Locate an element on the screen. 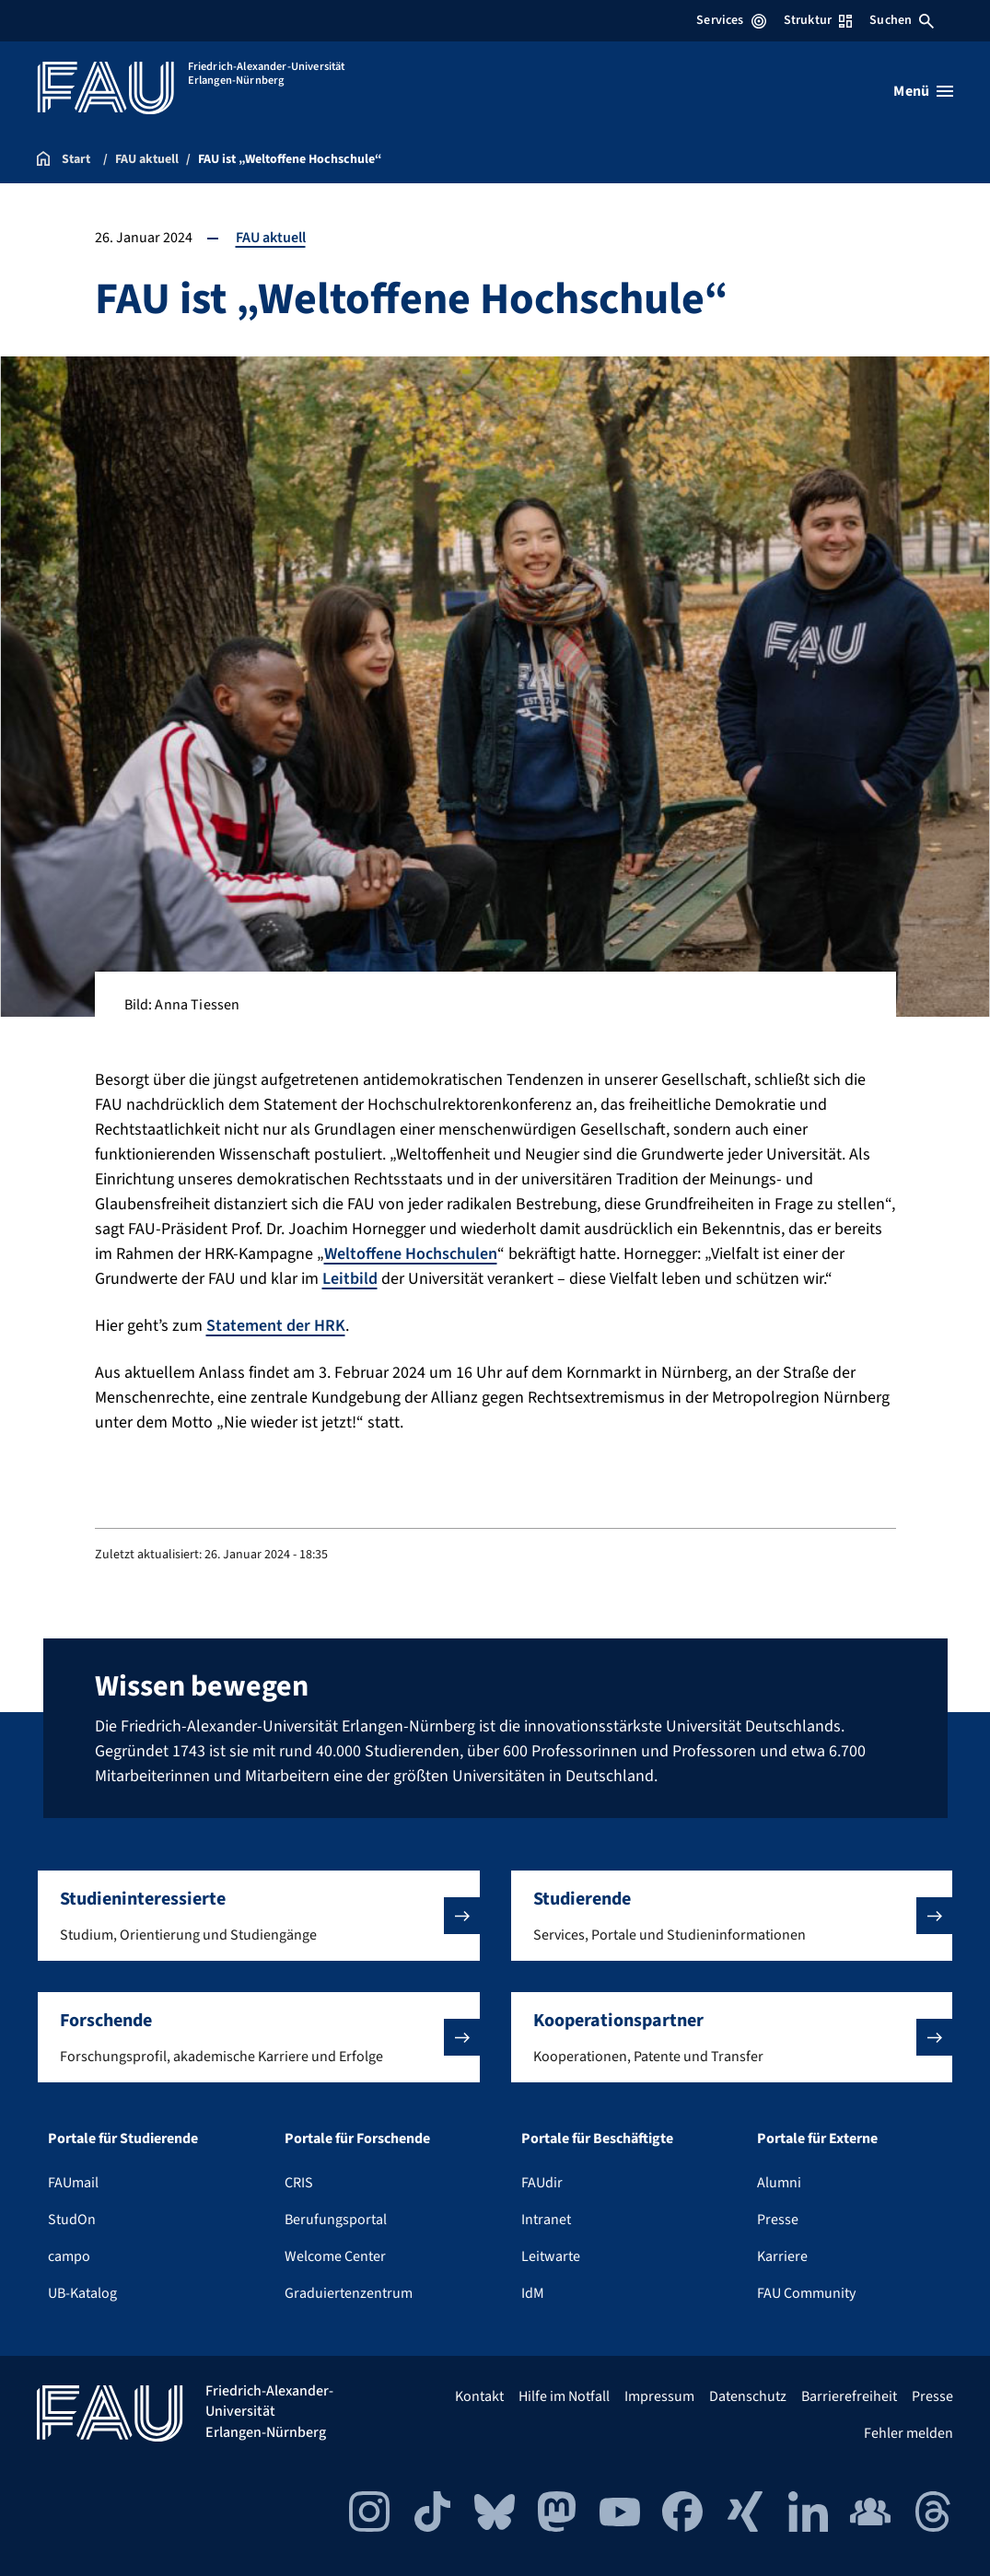 This screenshot has height=2576, width=990. Leitbild is located at coordinates (350, 1278).